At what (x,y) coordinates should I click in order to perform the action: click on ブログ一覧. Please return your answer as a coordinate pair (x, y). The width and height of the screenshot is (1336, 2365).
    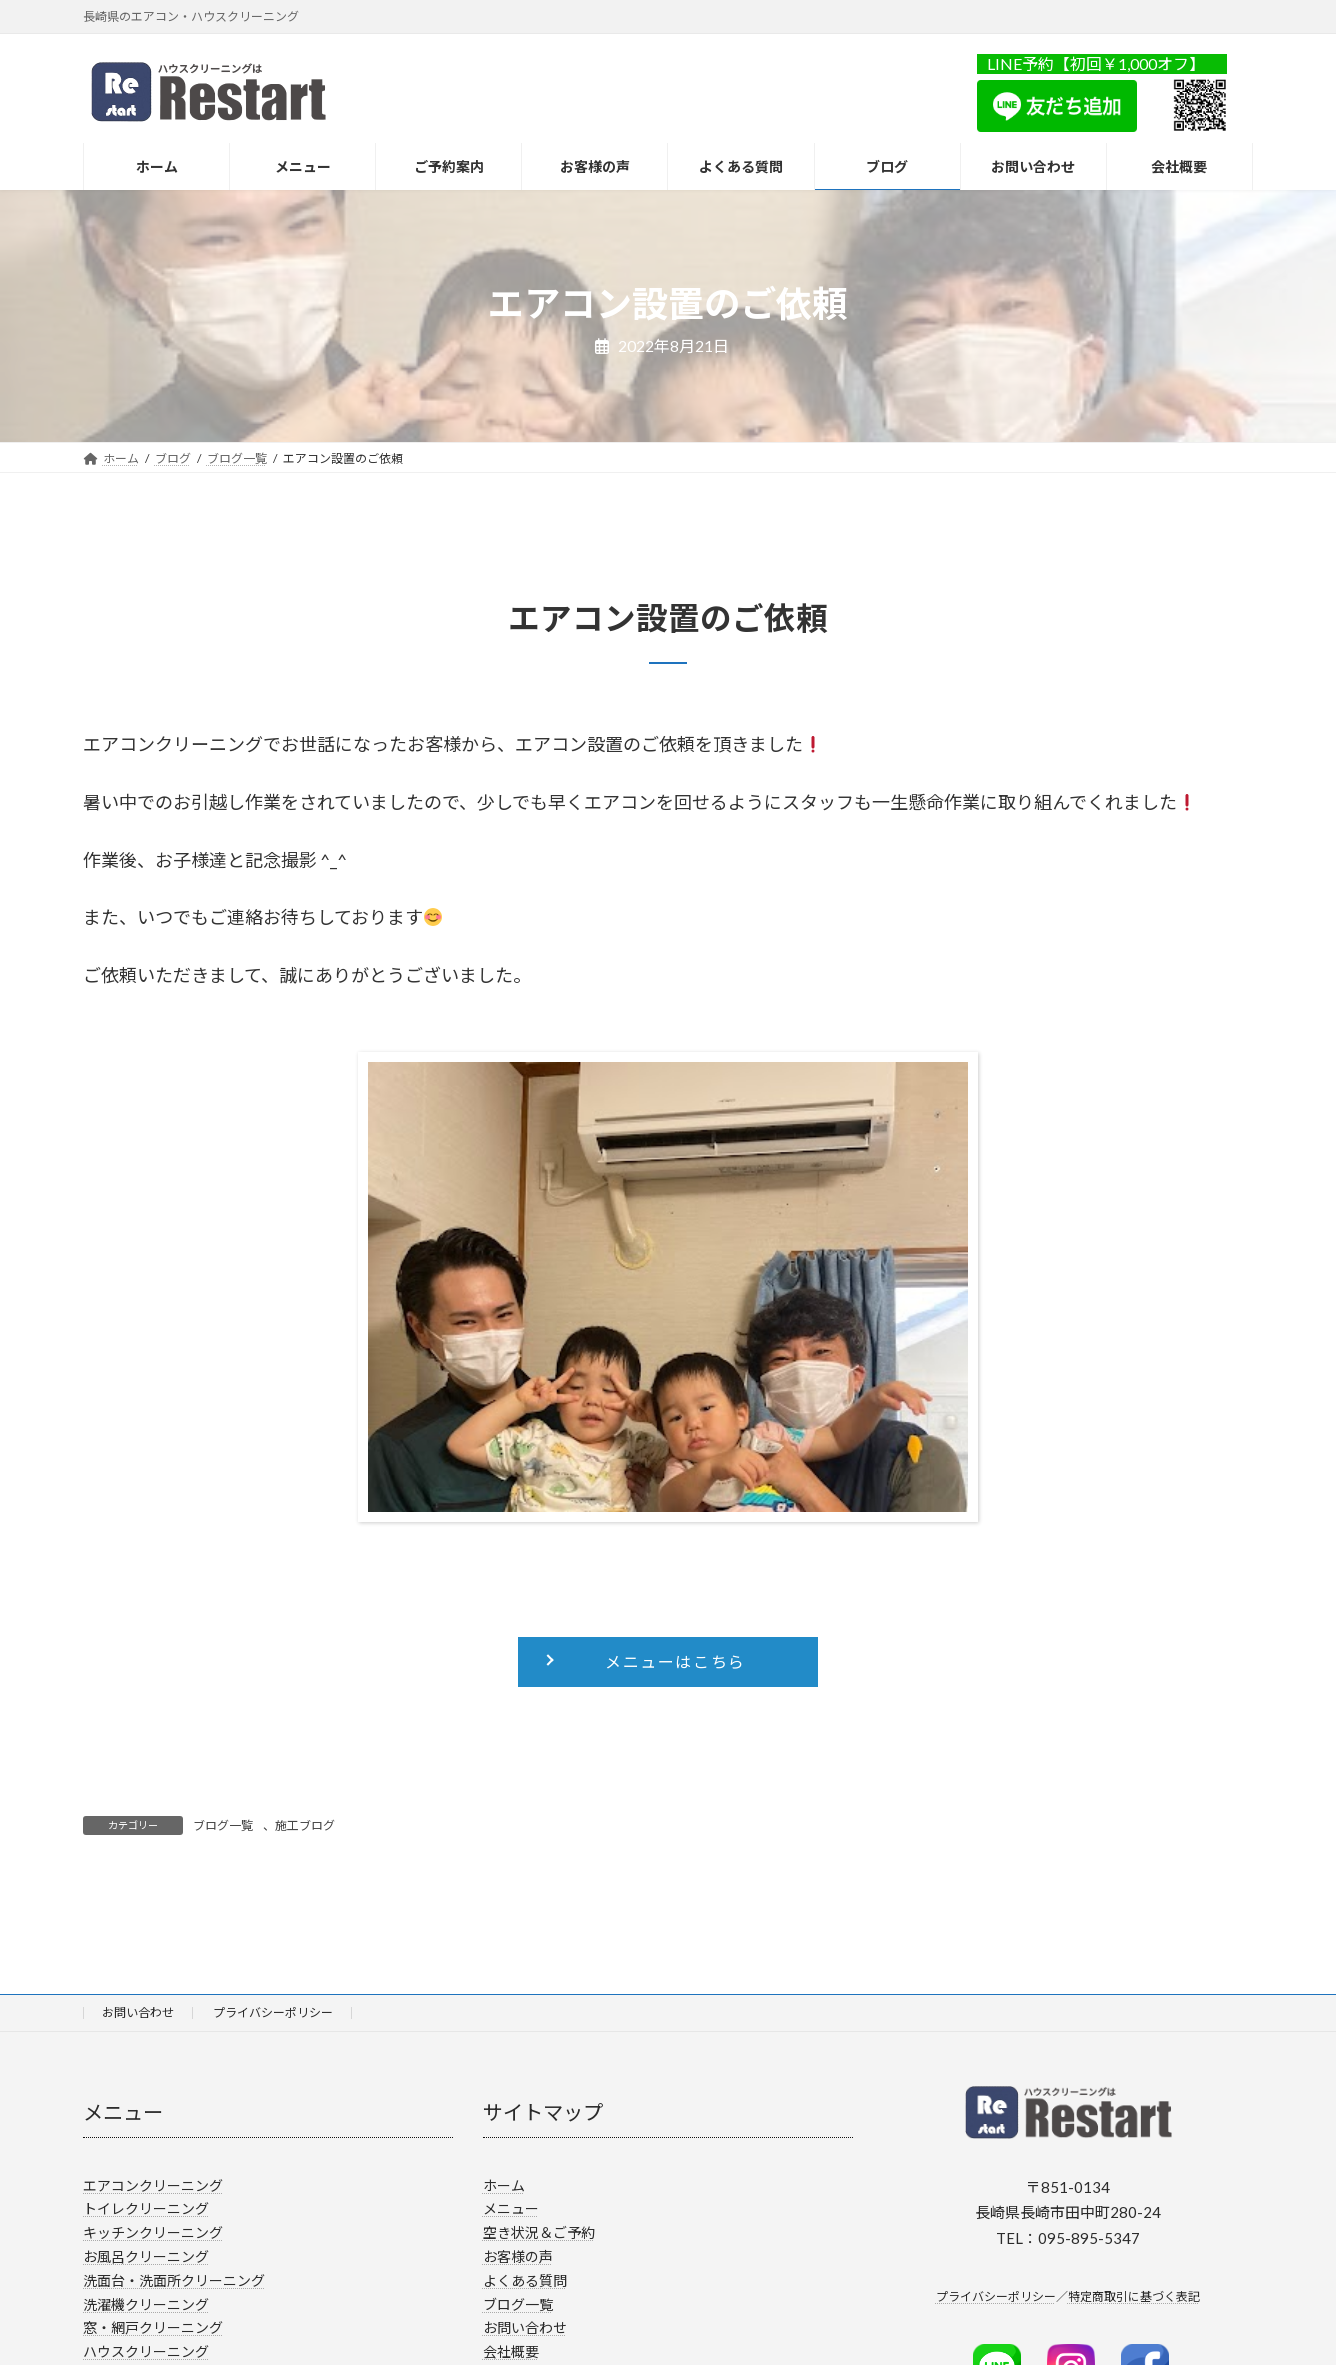
    Looking at the image, I should click on (223, 1825).